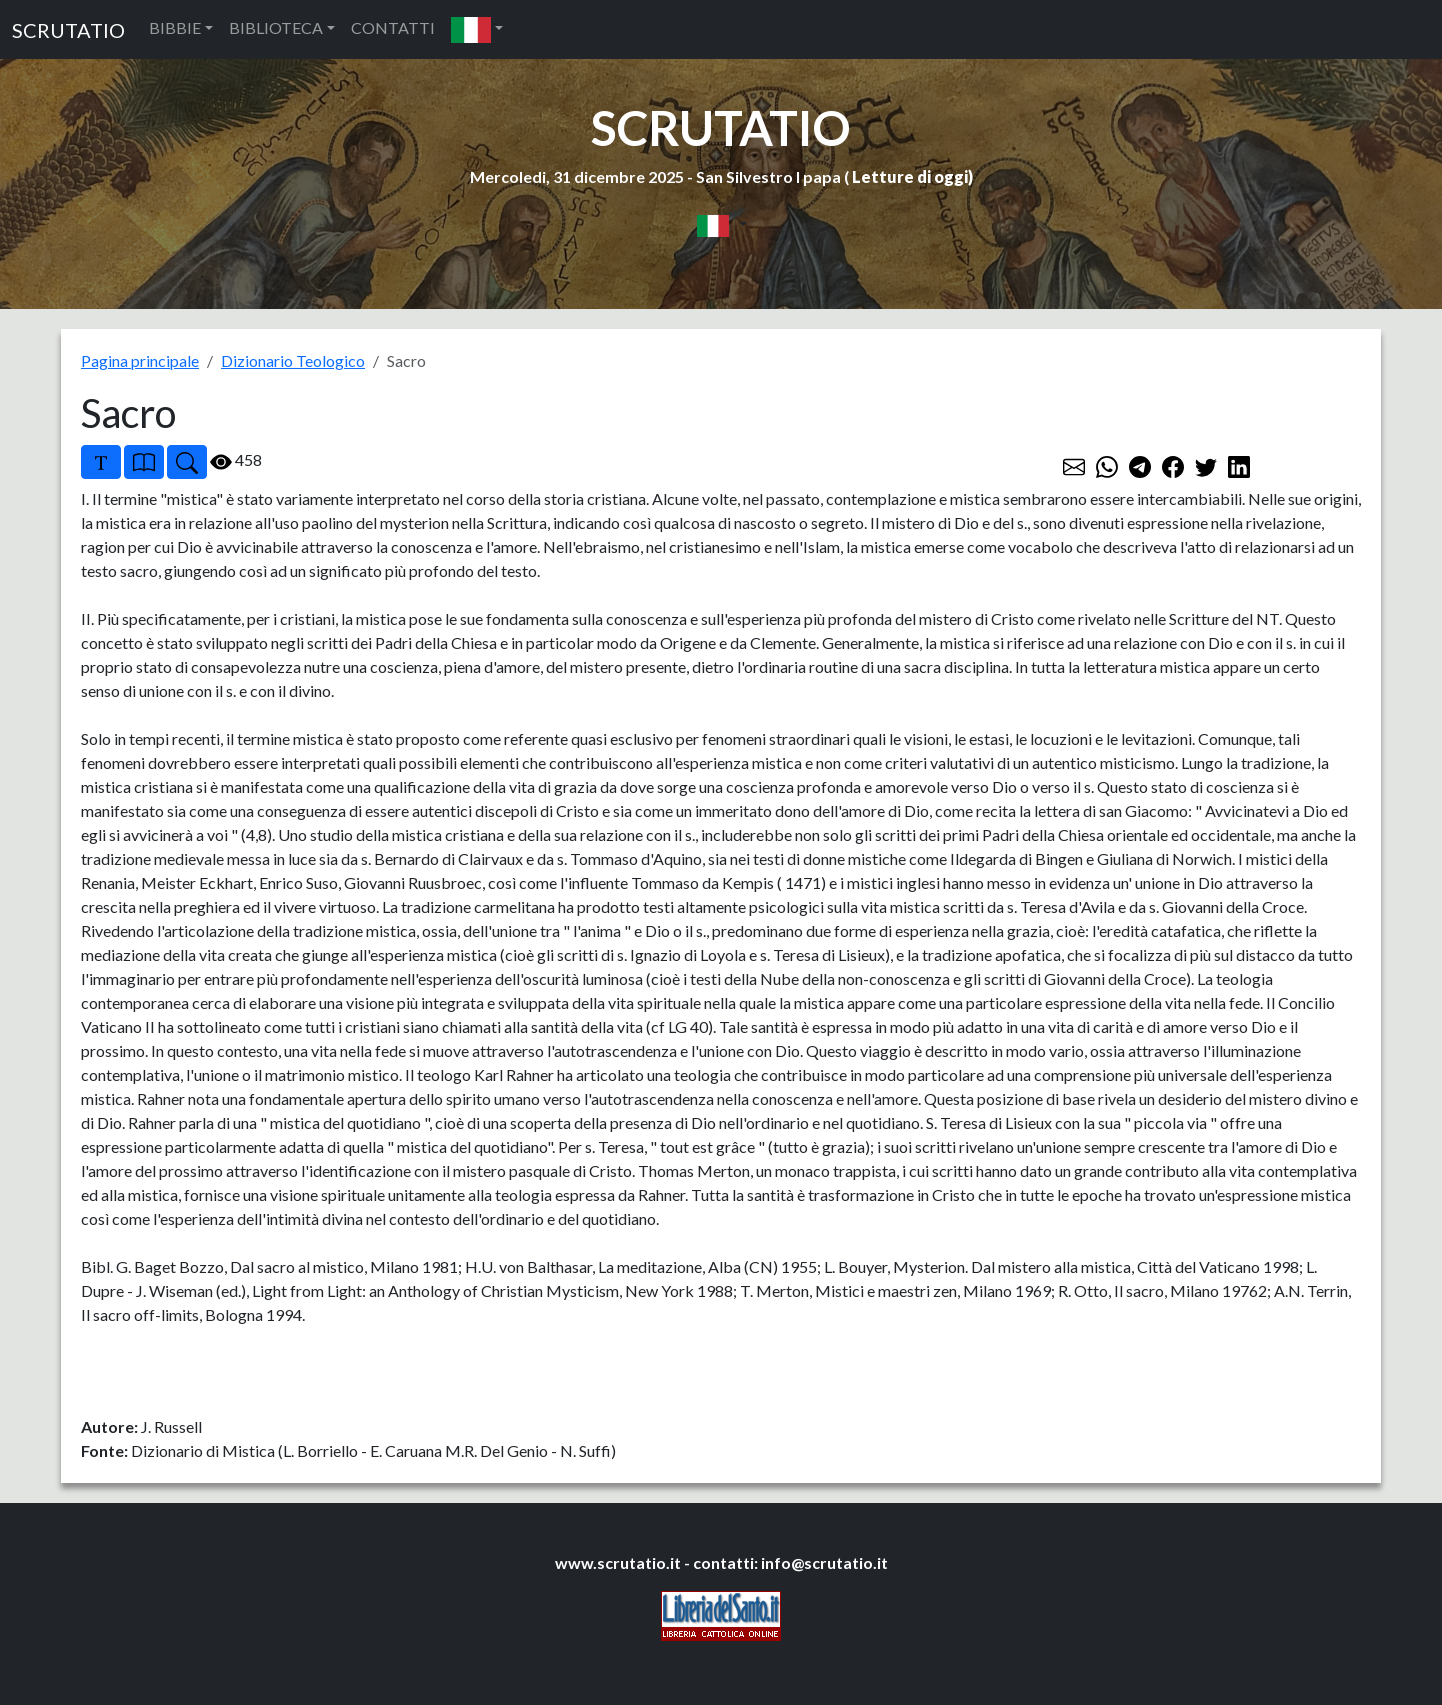 The image size is (1442, 1705). I want to click on CONTATTI, so click(393, 27).